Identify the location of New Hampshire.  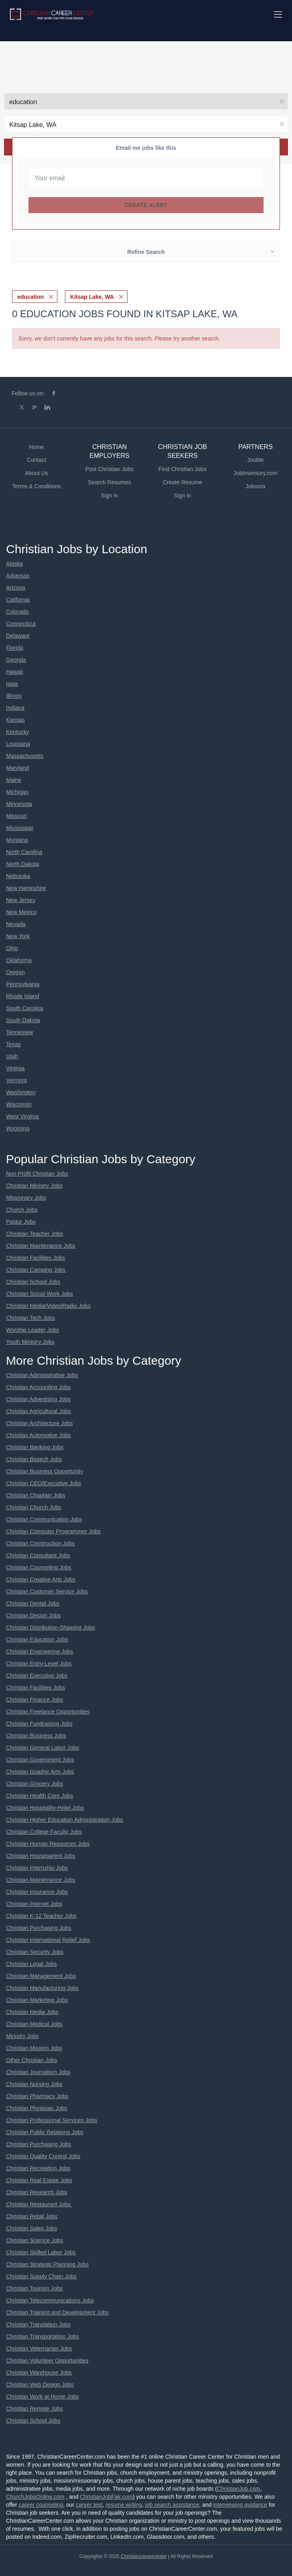
(26, 888).